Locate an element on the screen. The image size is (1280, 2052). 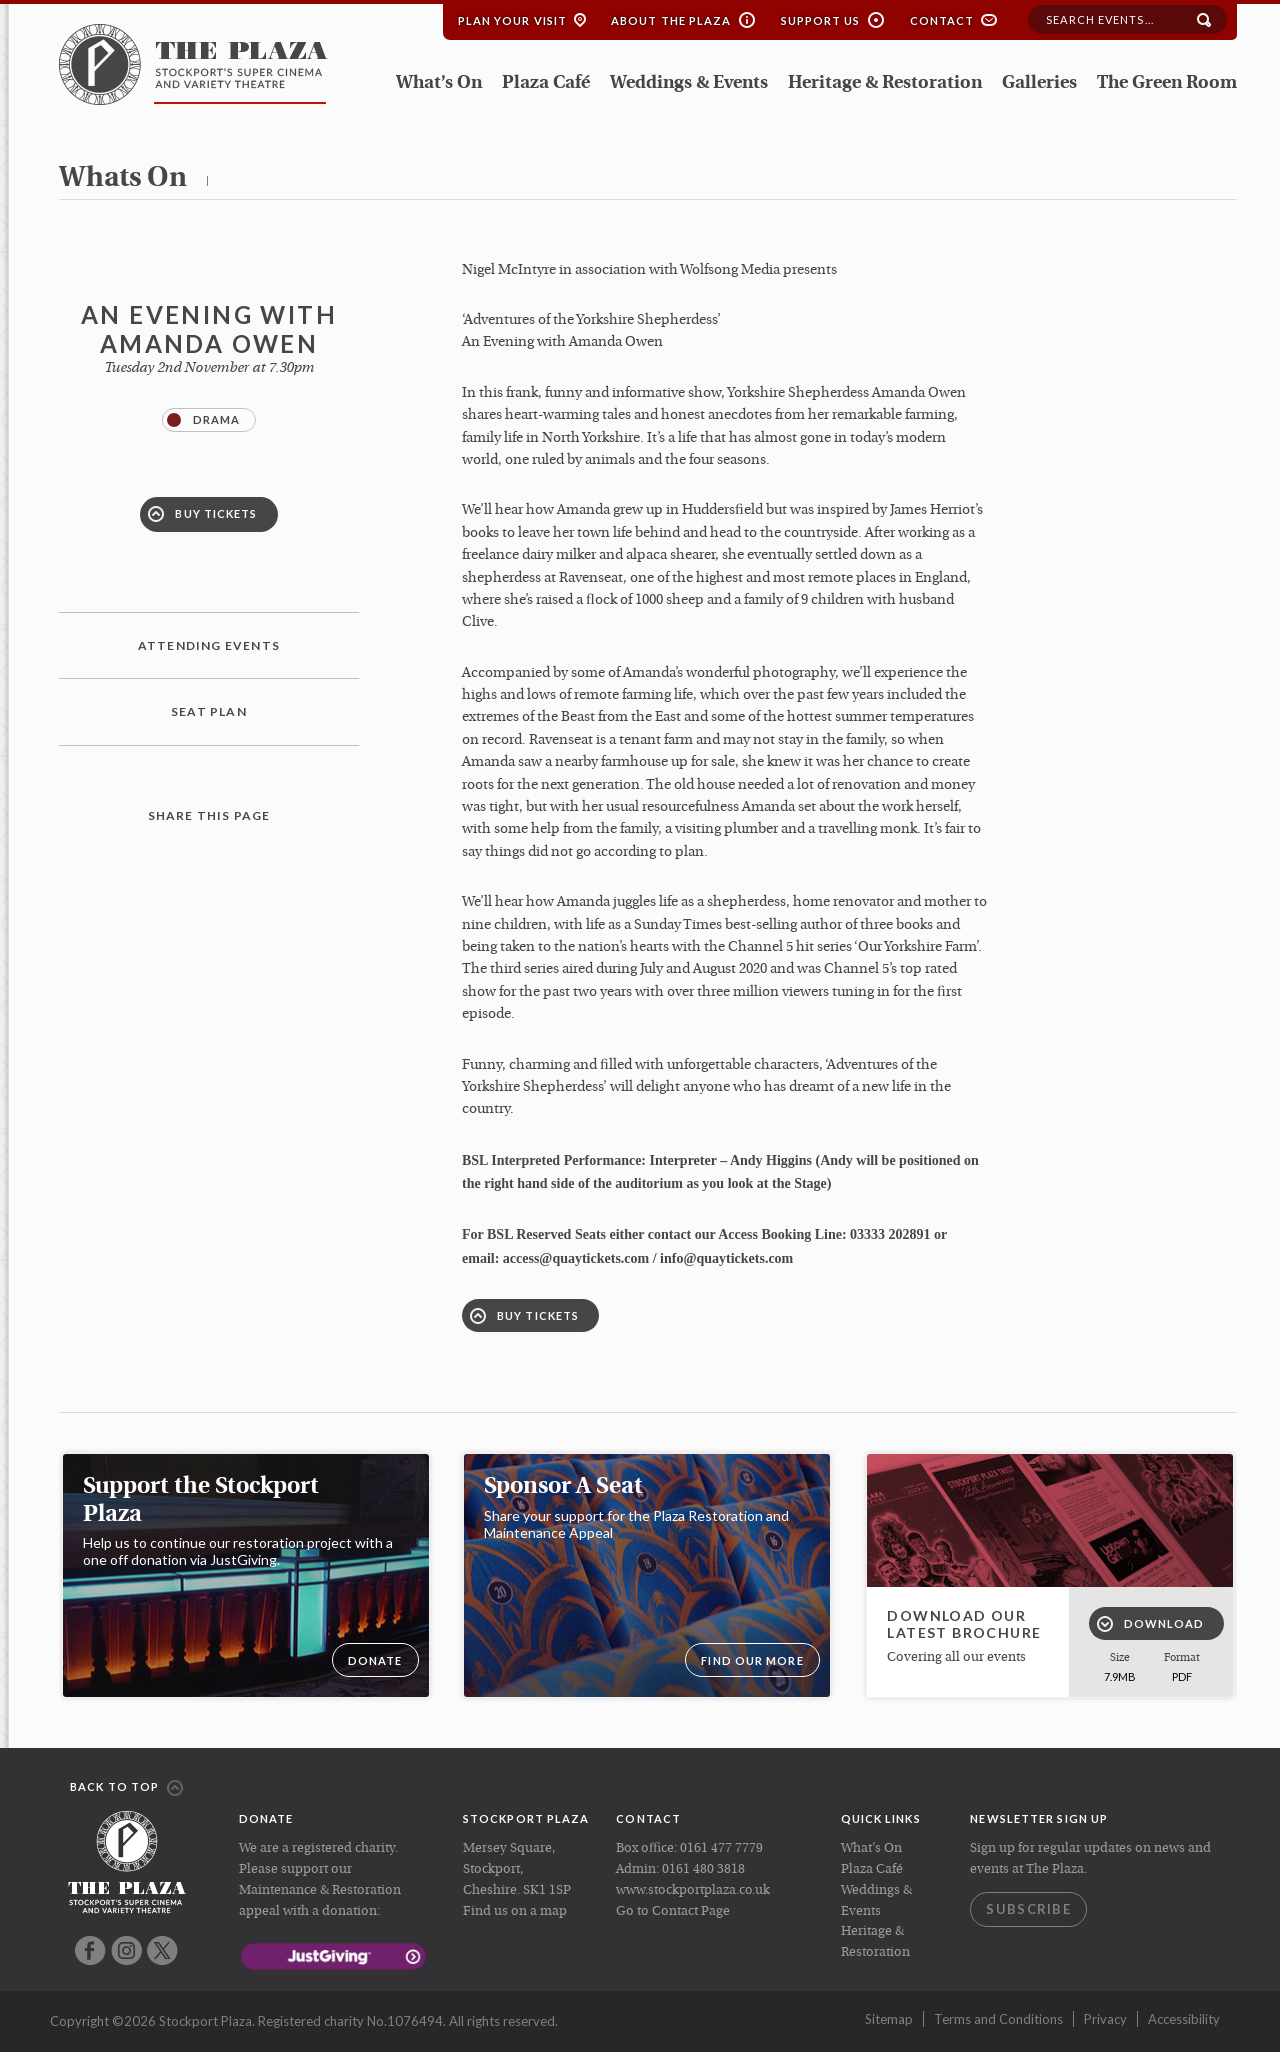
DONATE is located at coordinates (375, 1660).